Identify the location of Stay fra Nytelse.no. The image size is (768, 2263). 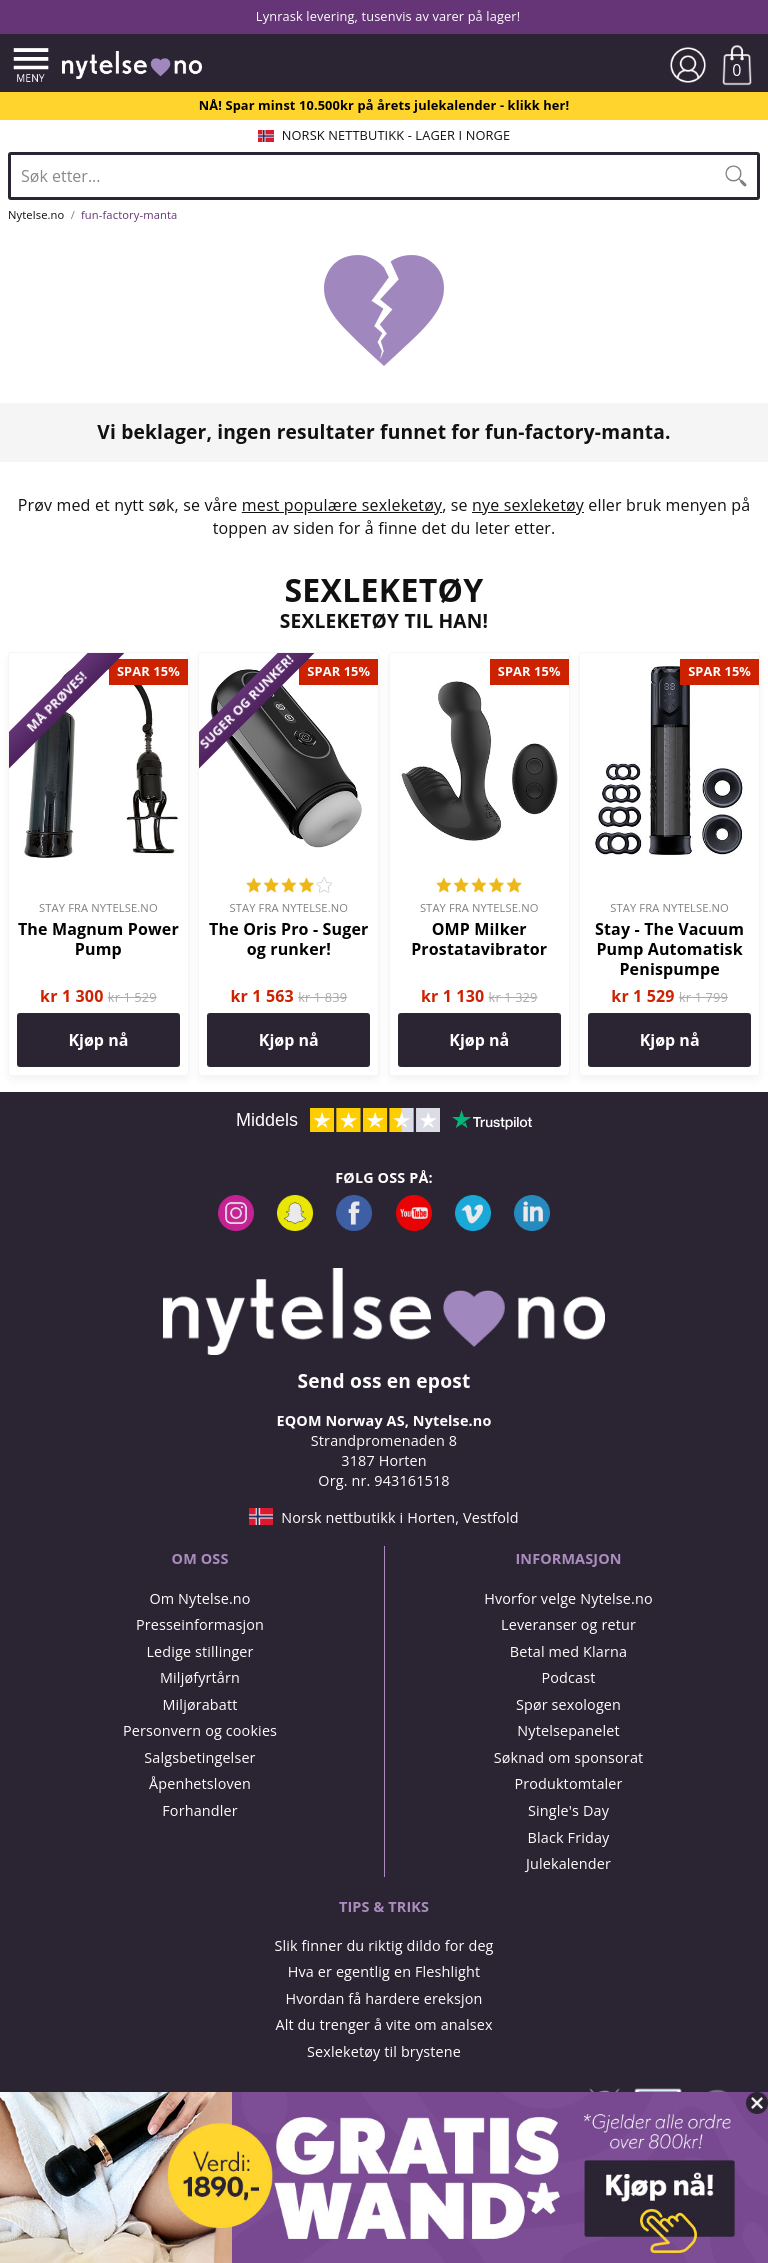
(98, 907).